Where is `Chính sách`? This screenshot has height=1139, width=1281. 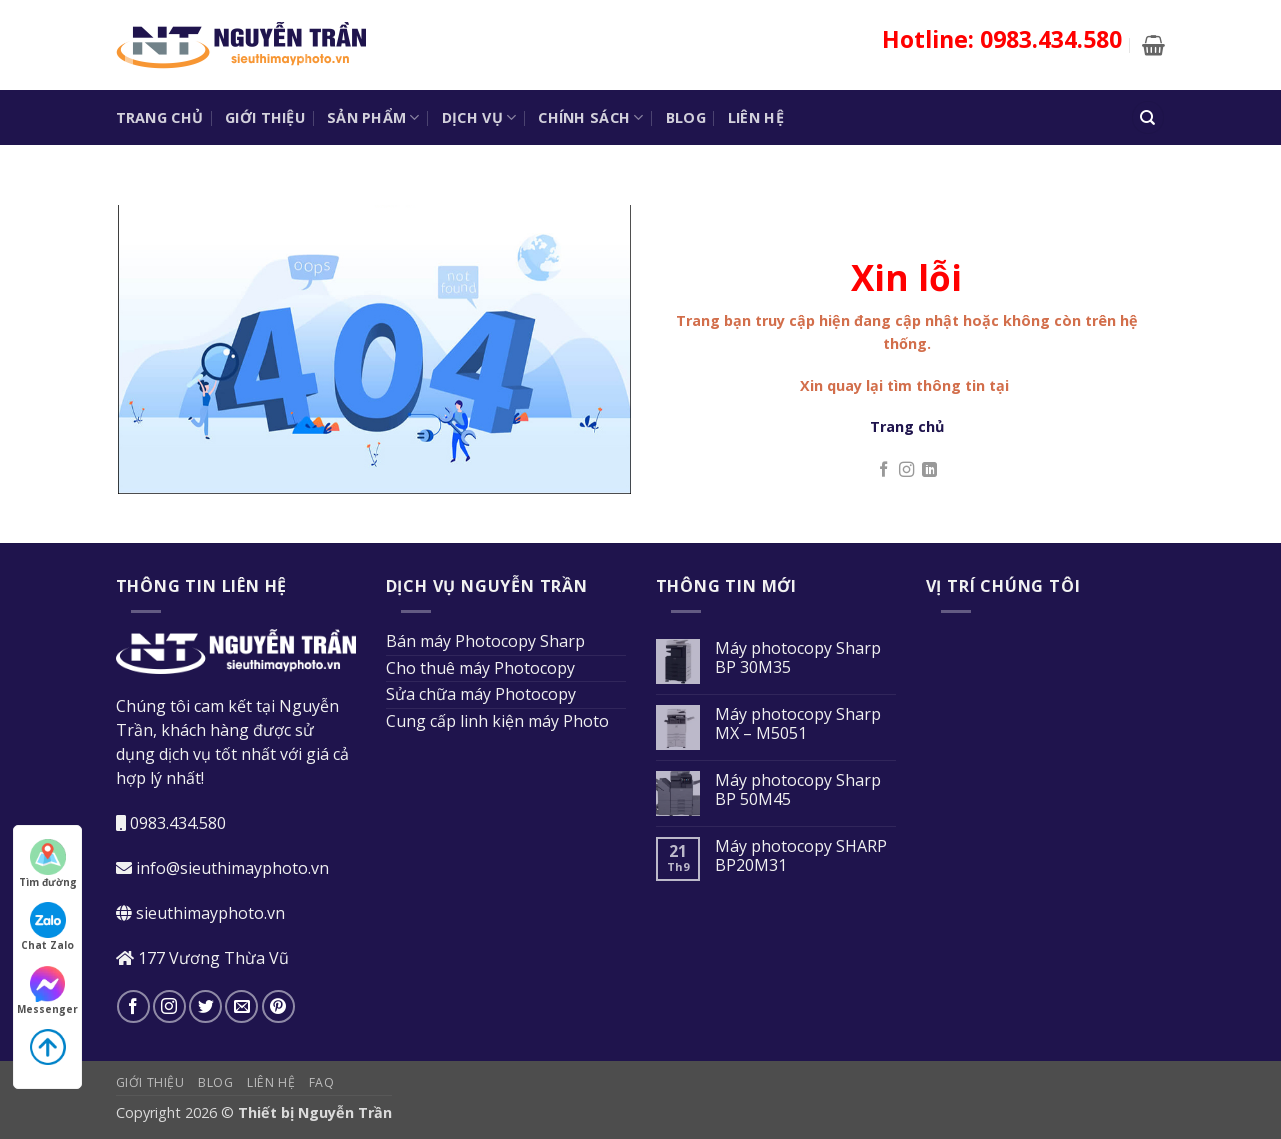 Chính sách is located at coordinates (590, 118).